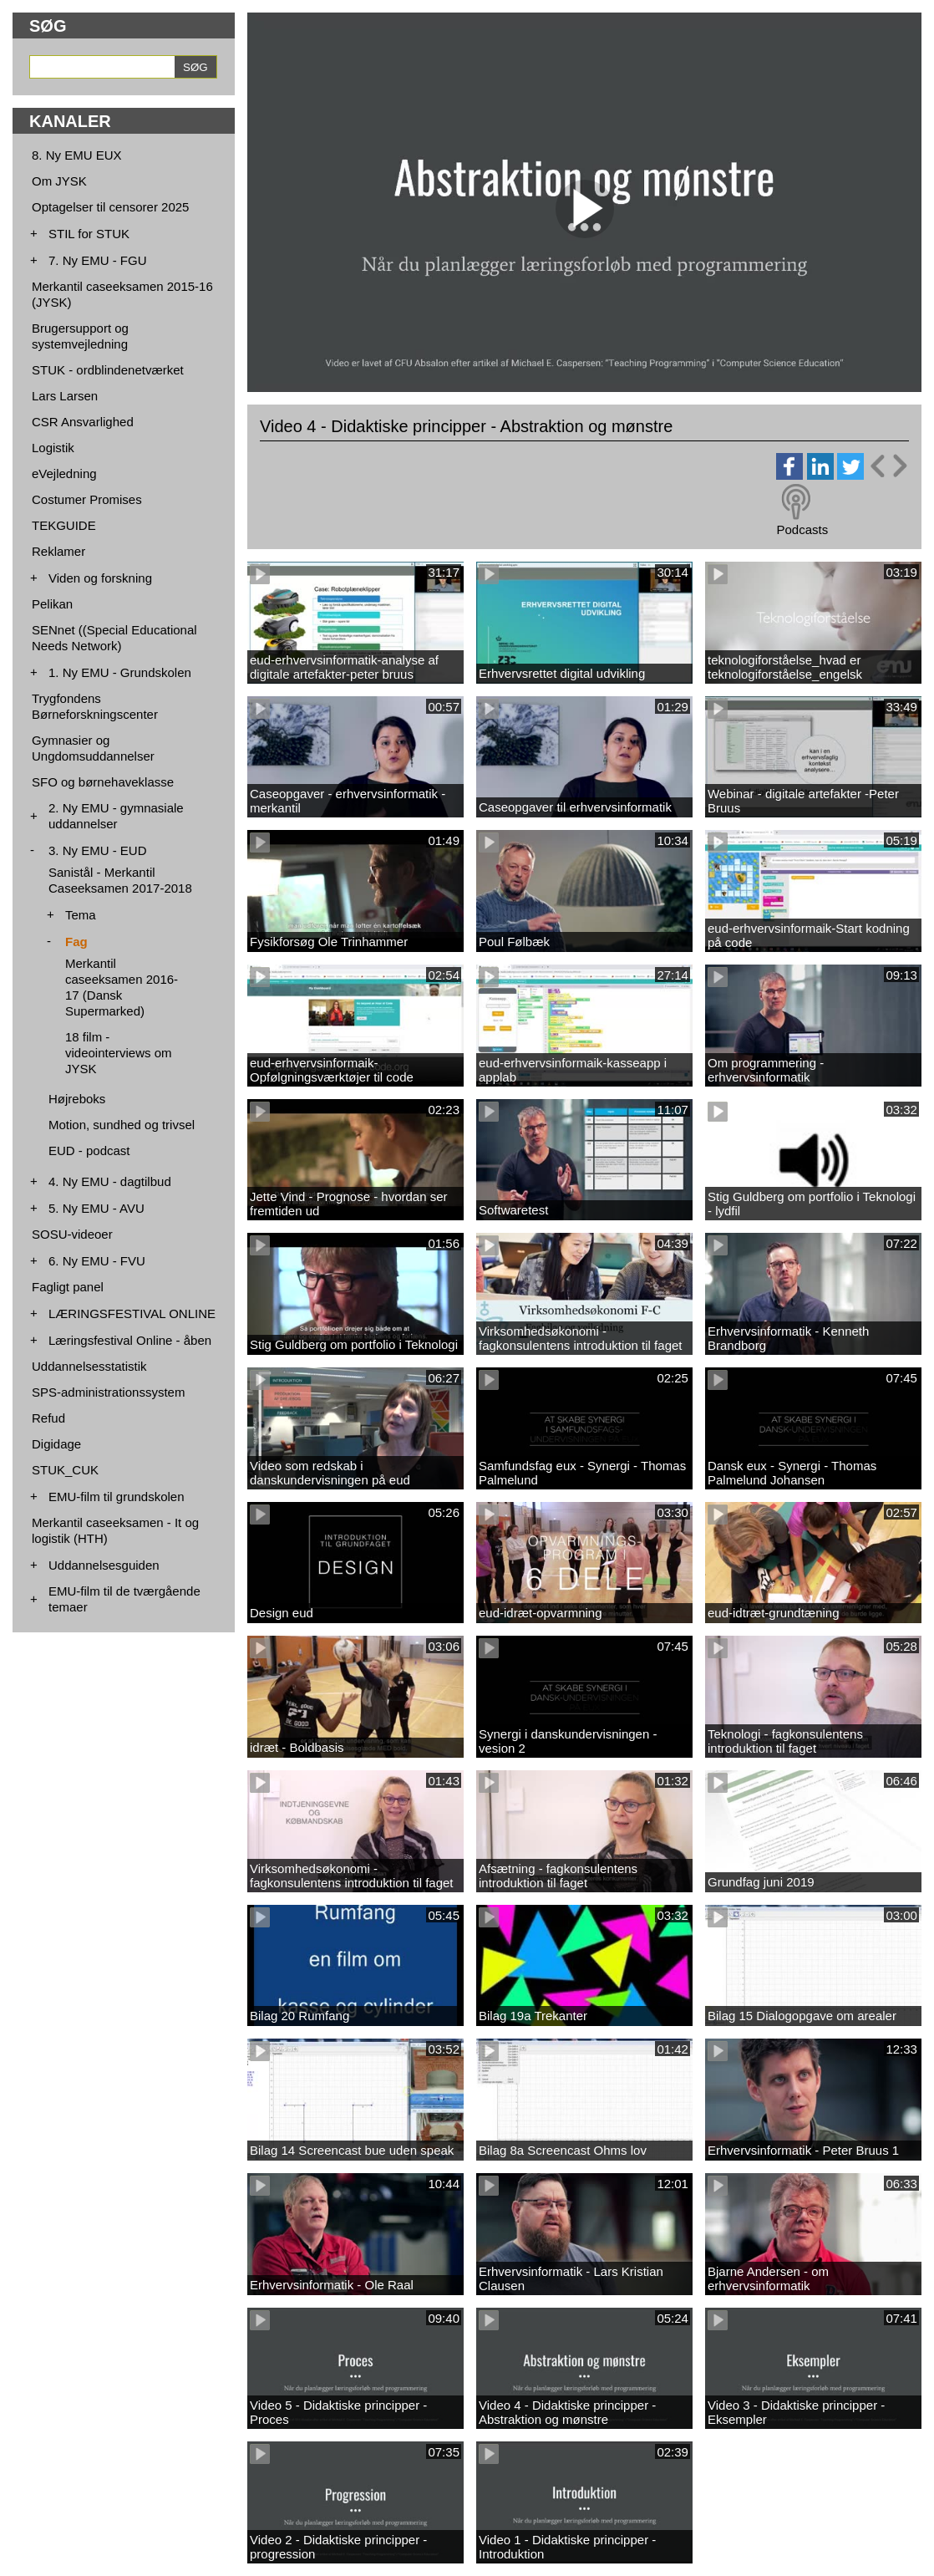  Describe the element at coordinates (64, 525) in the screenshot. I see `TEKGUIDE` at that location.